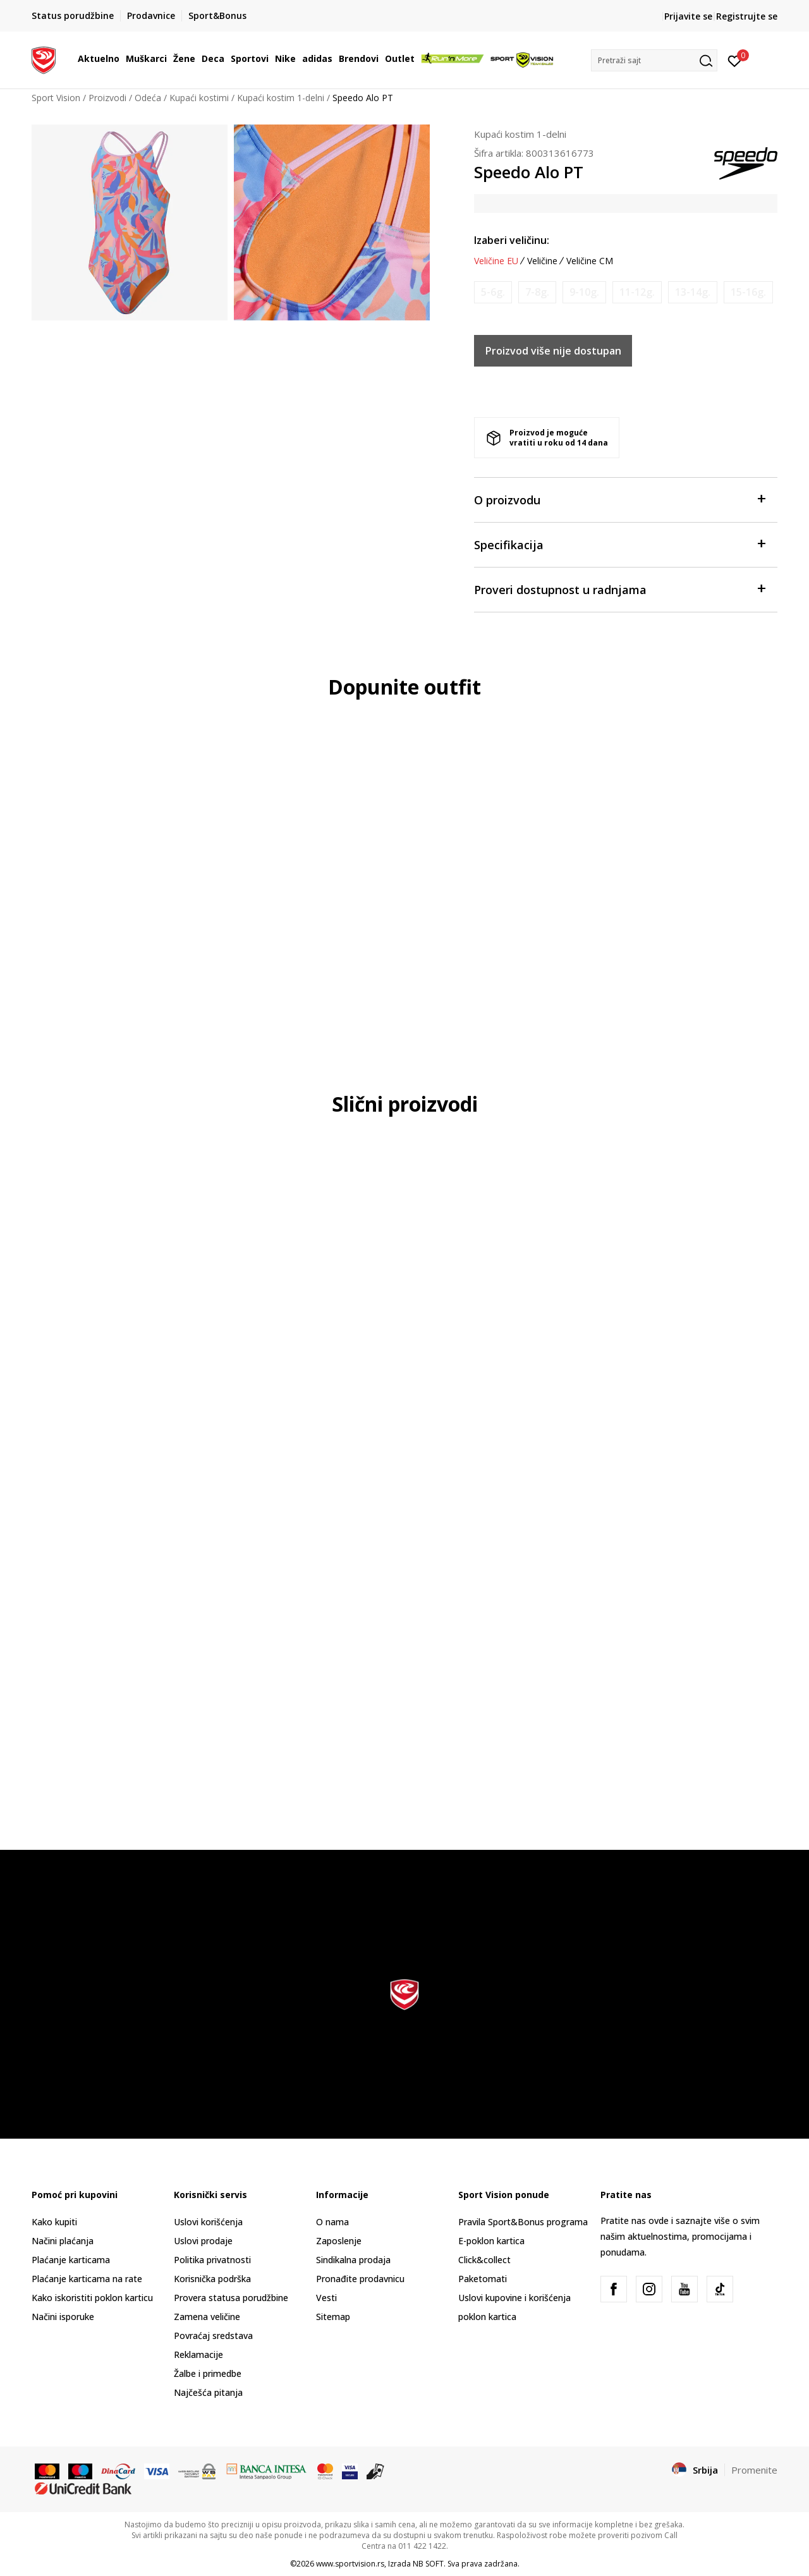  What do you see at coordinates (56, 98) in the screenshot?
I see `Sport Vision` at bounding box center [56, 98].